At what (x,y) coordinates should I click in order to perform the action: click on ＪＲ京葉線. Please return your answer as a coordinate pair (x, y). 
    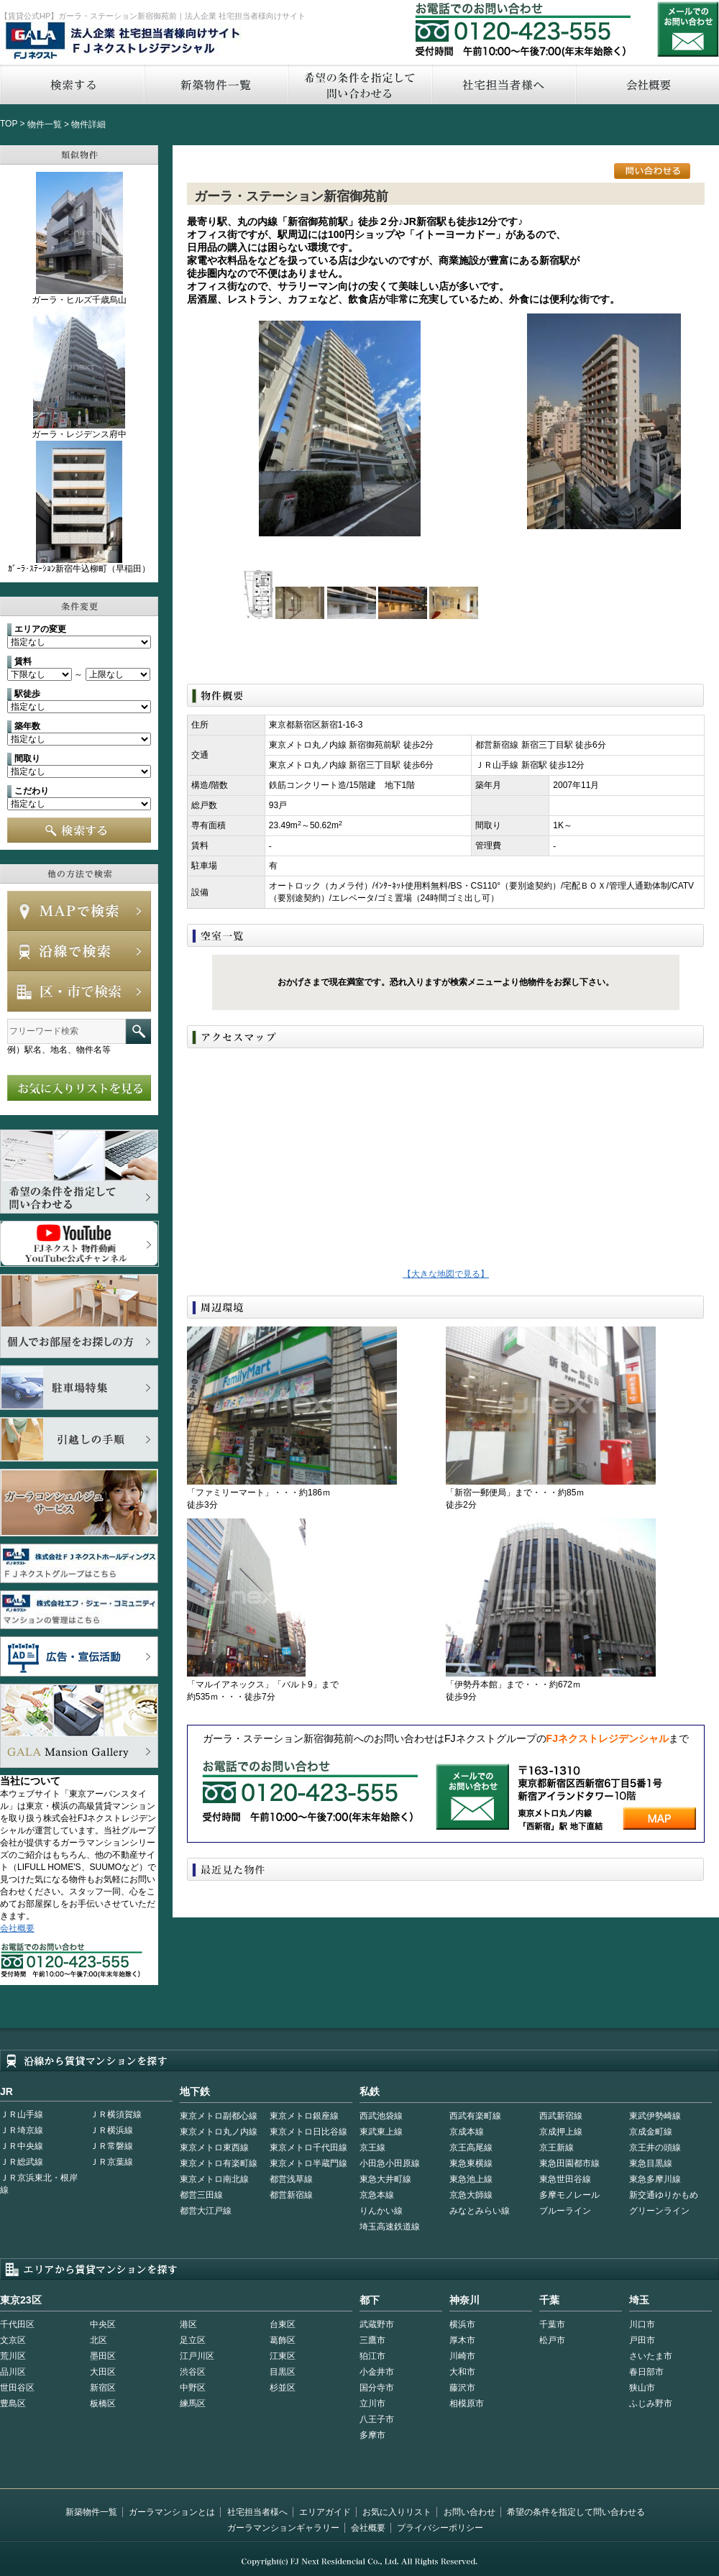
    Looking at the image, I should click on (111, 2162).